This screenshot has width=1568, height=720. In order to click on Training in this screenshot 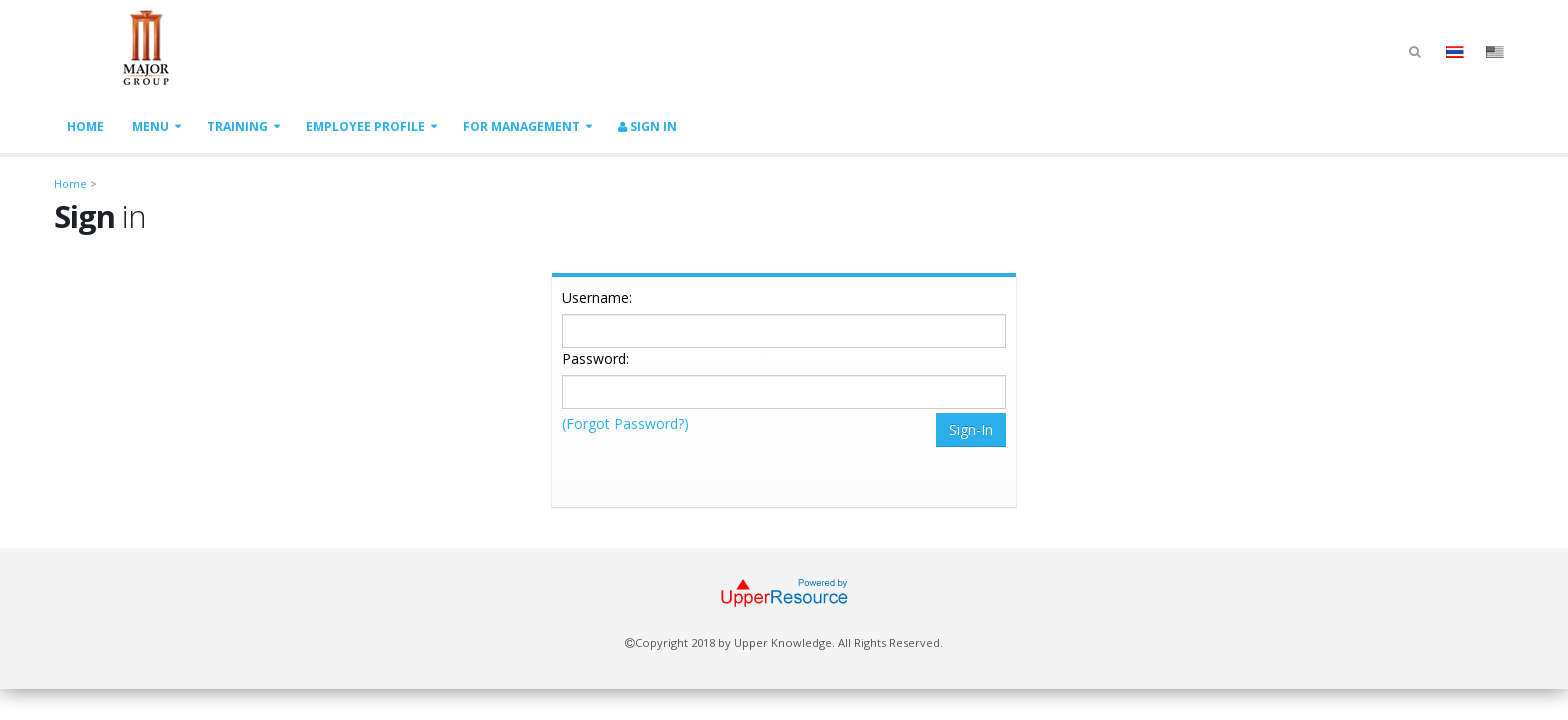, I will do `click(237, 126)`.